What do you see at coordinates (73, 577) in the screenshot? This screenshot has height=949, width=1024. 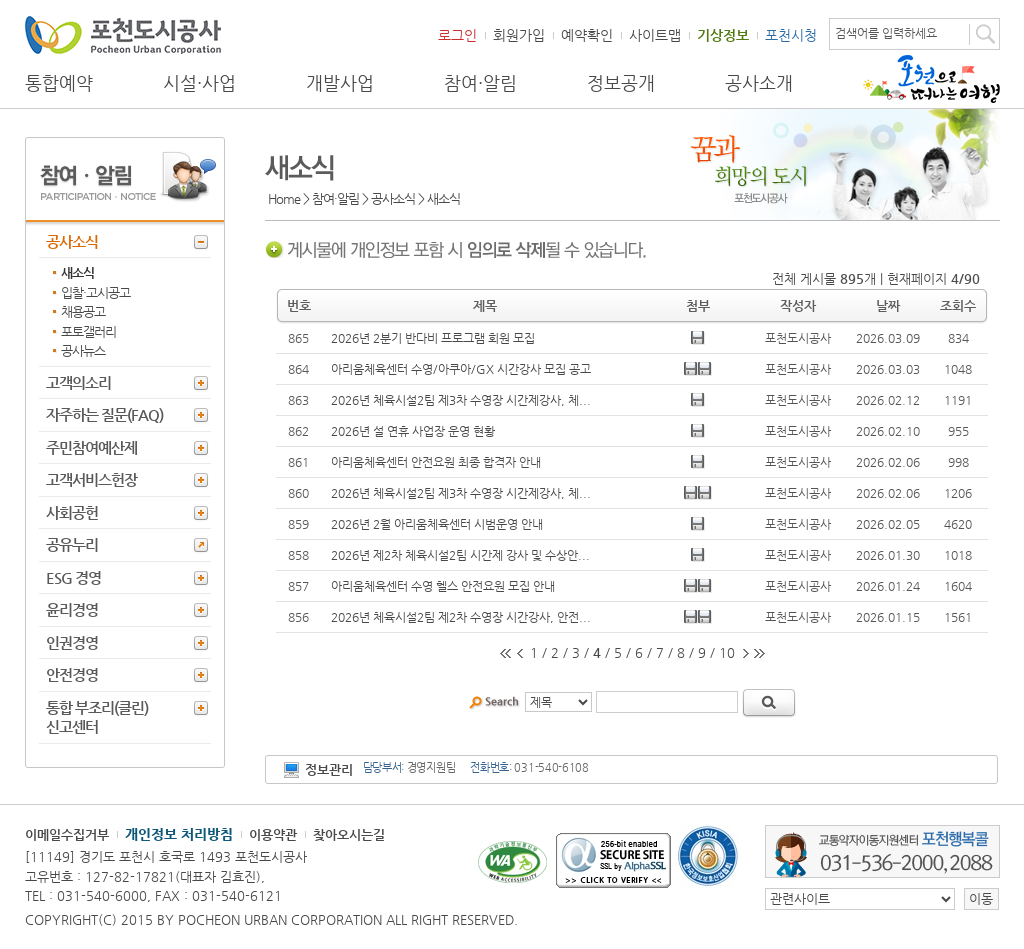 I see `ESG 경영` at bounding box center [73, 577].